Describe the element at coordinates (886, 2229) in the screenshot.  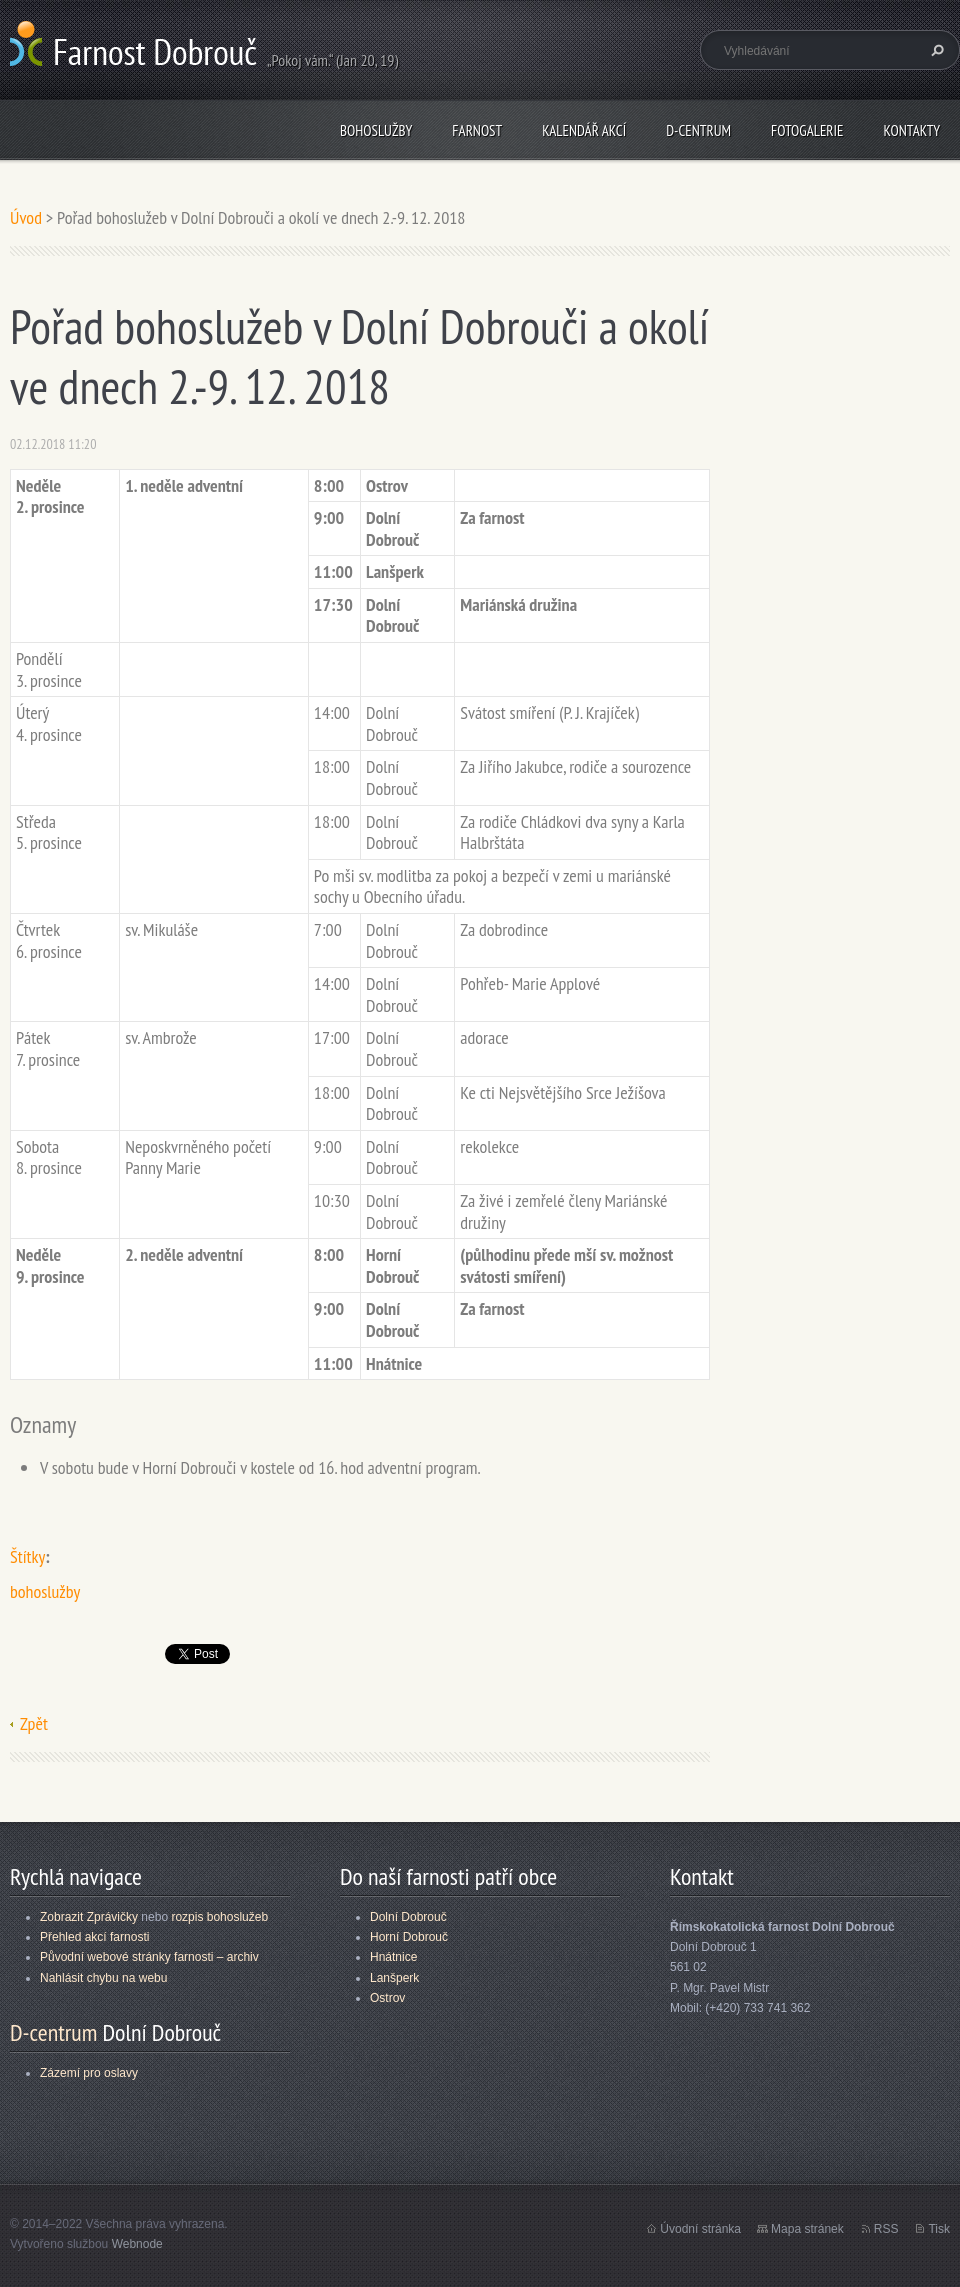
I see `RSS` at that location.